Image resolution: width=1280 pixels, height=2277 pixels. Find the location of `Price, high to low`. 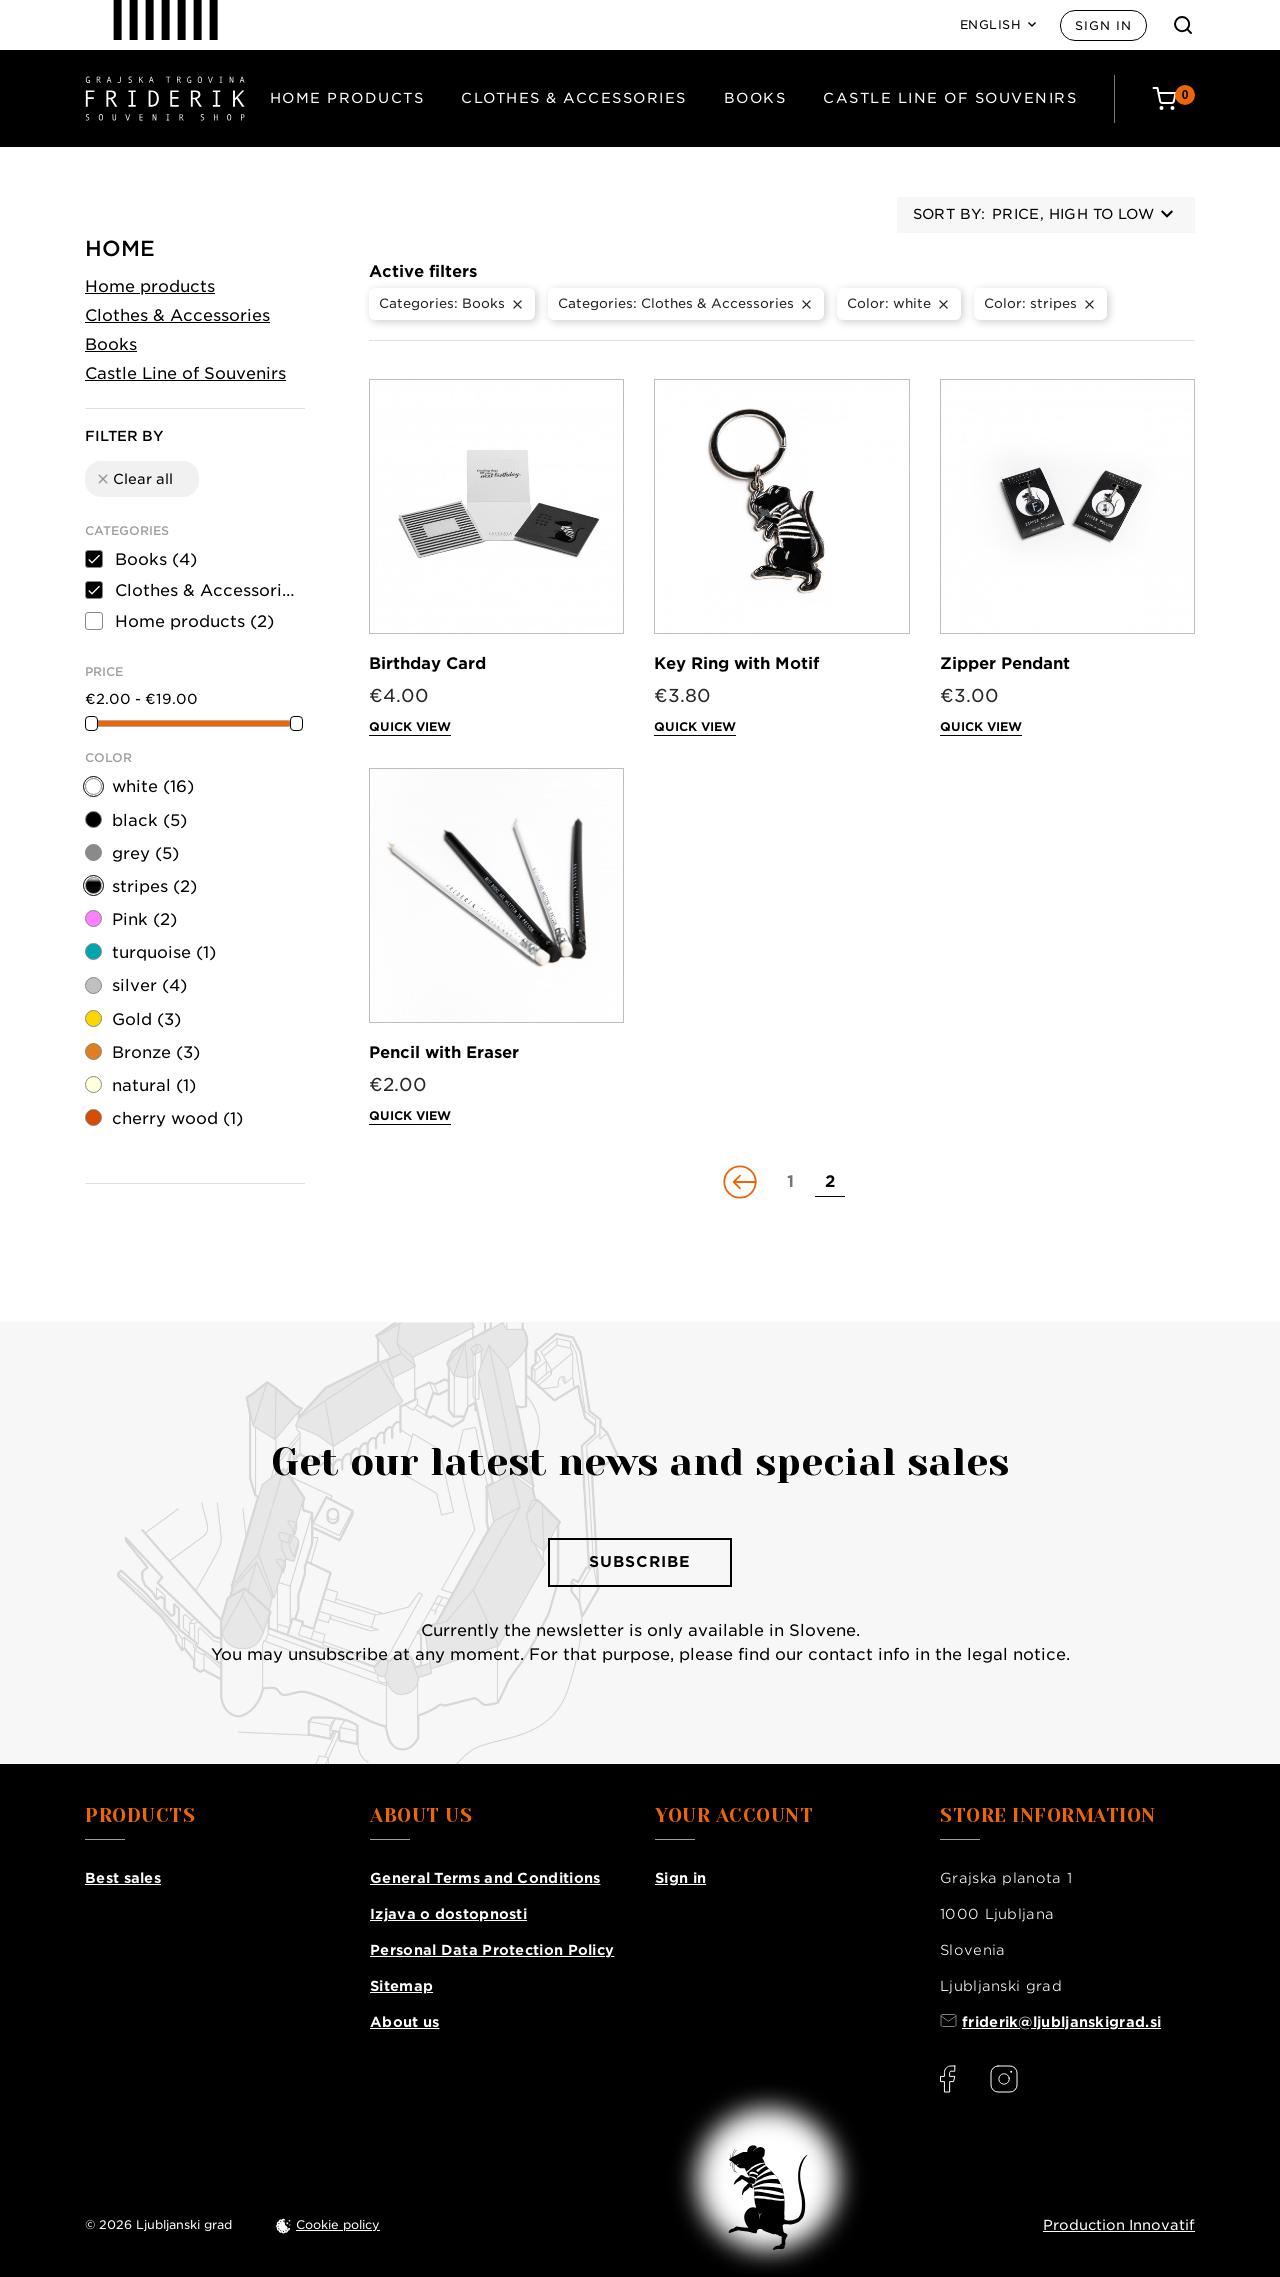

Price, high to low is located at coordinates (1082, 214).